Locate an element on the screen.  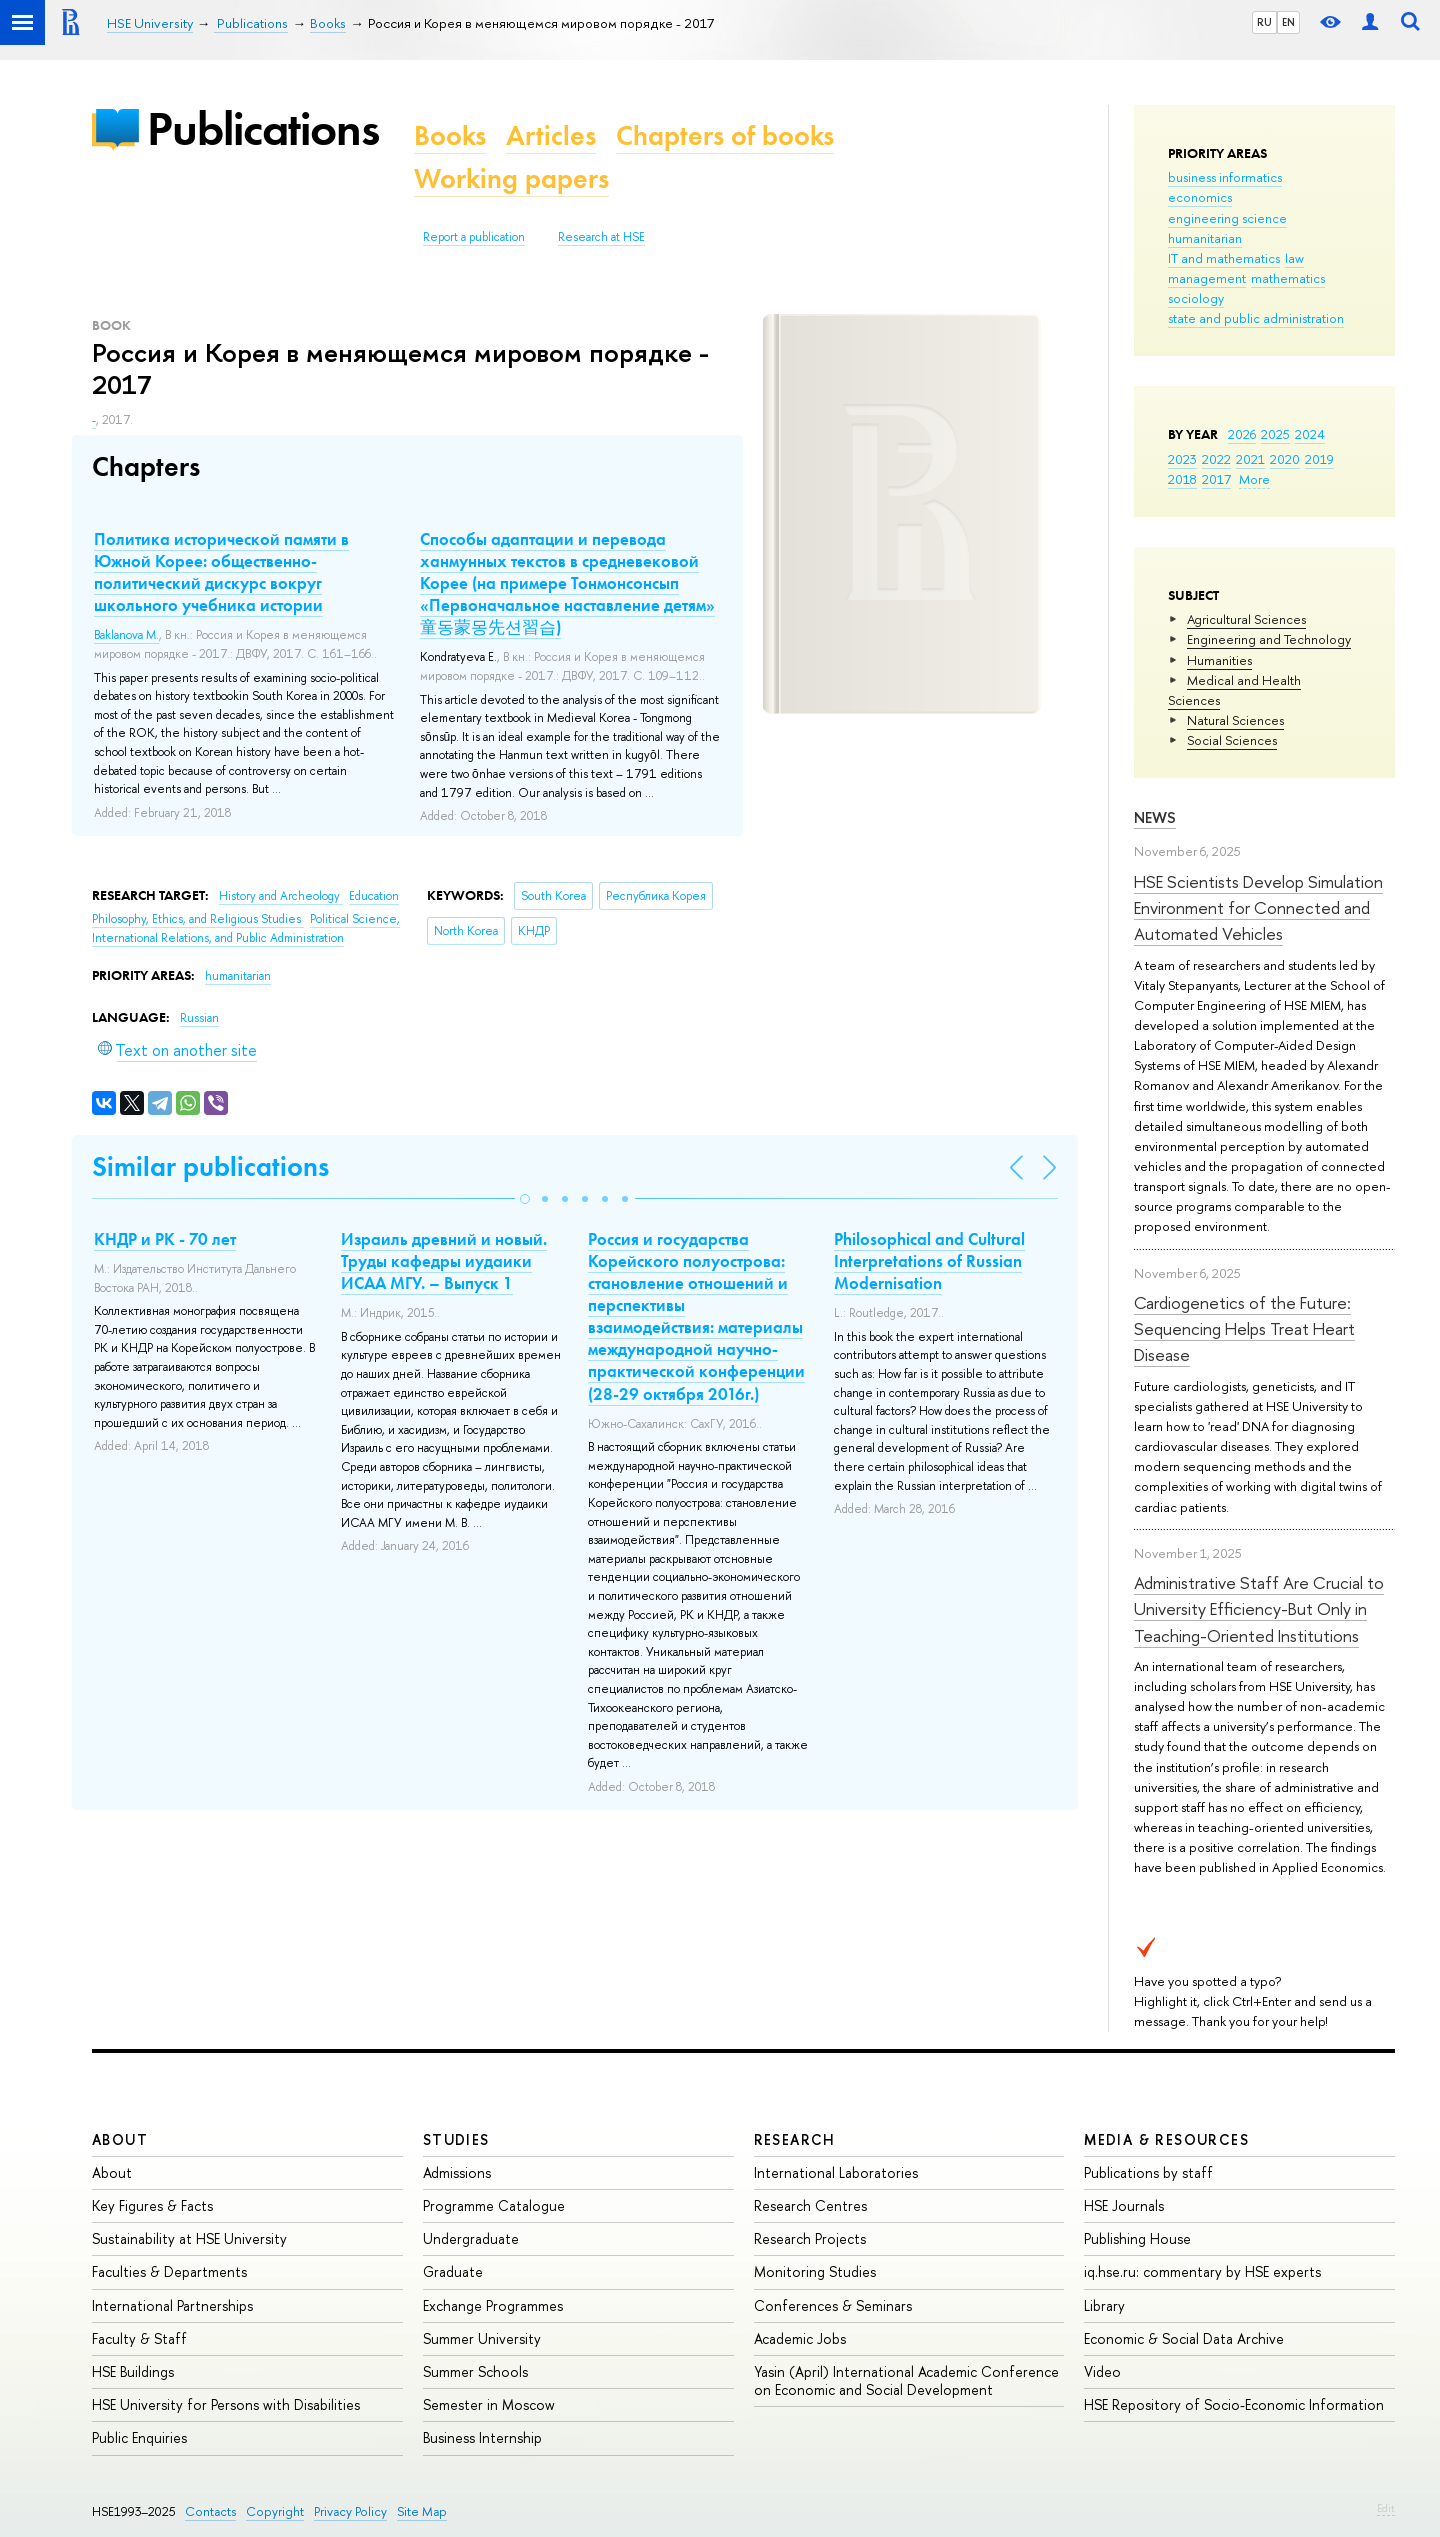
Agricultural Sciences is located at coordinates (1246, 619).